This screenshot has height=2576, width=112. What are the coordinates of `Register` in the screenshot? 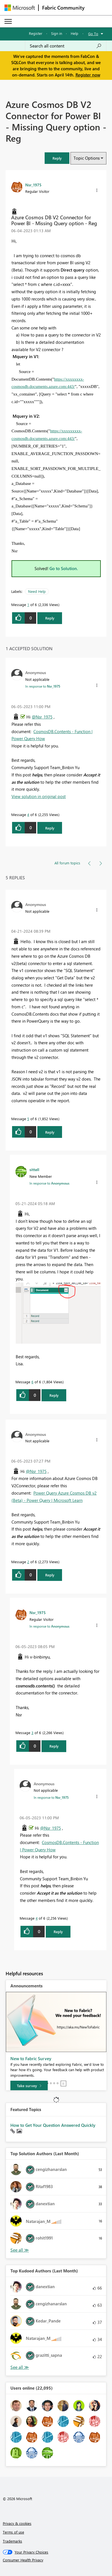 It's located at (35, 33).